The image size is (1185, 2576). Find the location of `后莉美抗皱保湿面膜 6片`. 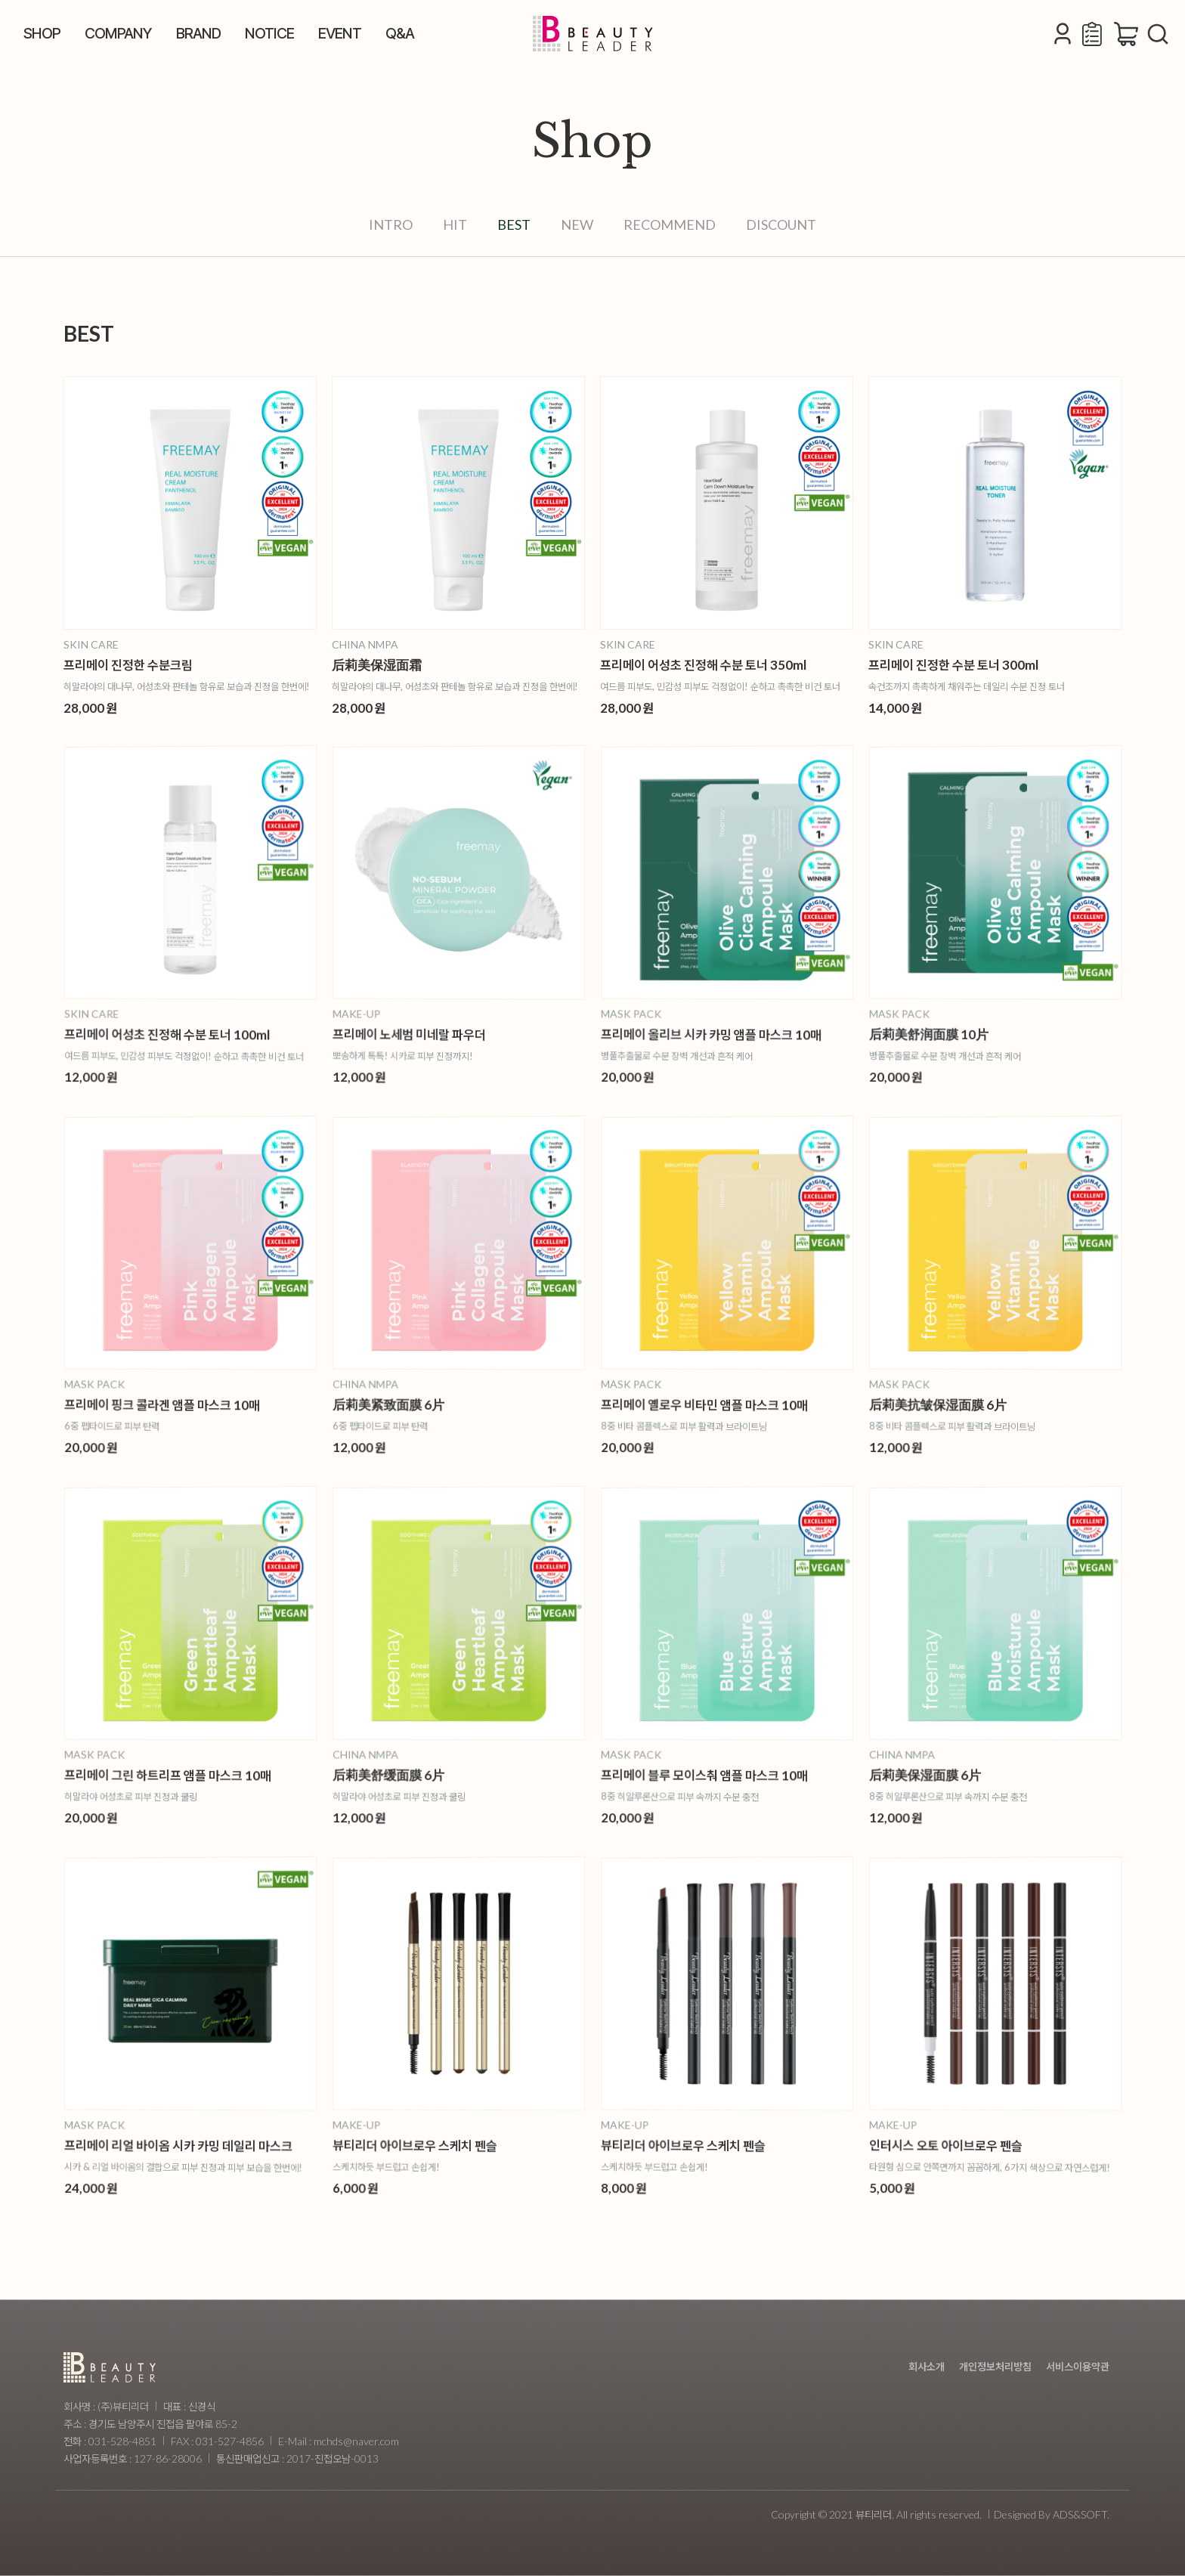

后莉美抗皱保湿面膜 6片 is located at coordinates (961, 1402).